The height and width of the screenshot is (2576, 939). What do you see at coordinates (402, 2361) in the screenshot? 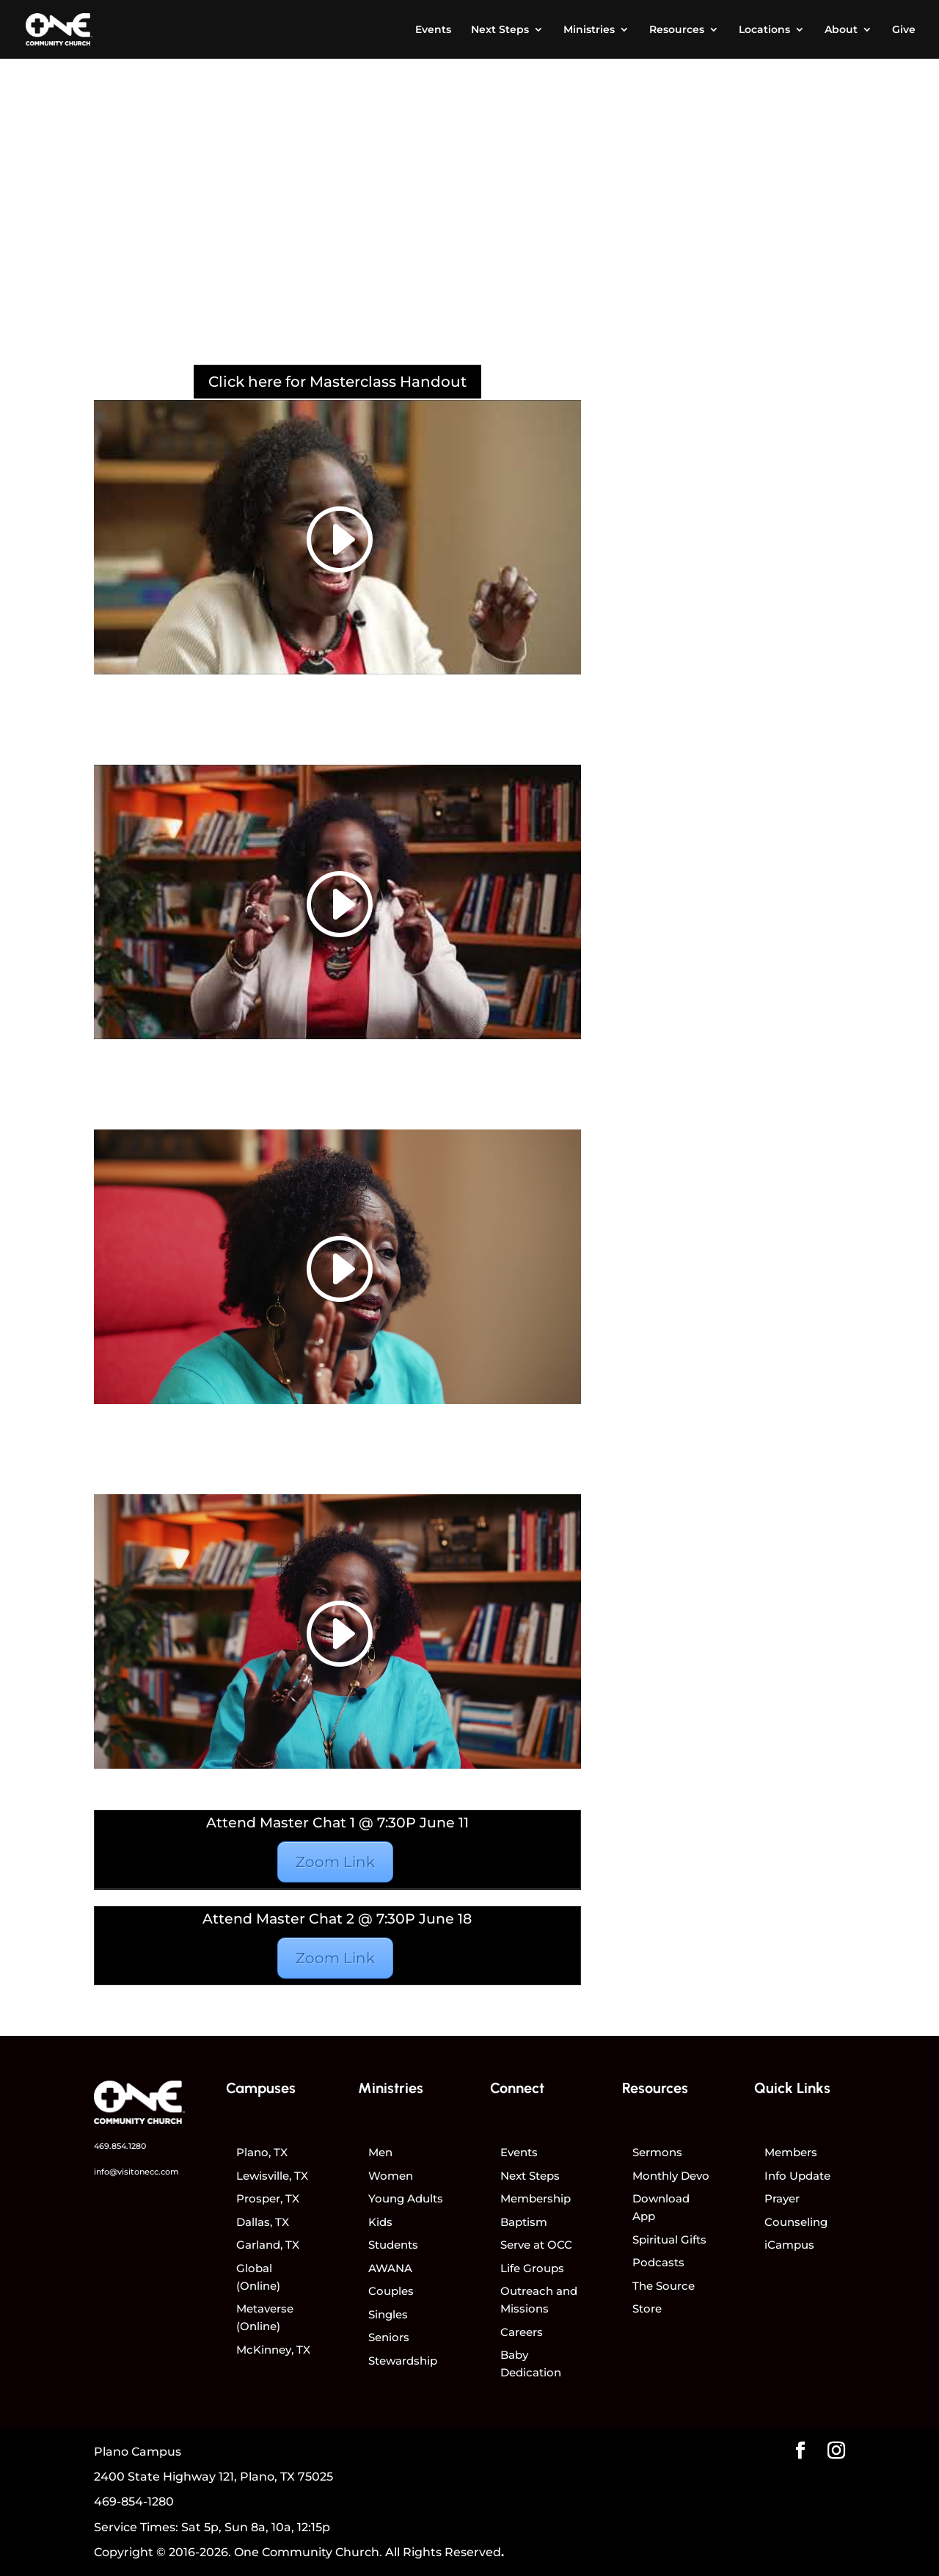
I see `Stewardship` at bounding box center [402, 2361].